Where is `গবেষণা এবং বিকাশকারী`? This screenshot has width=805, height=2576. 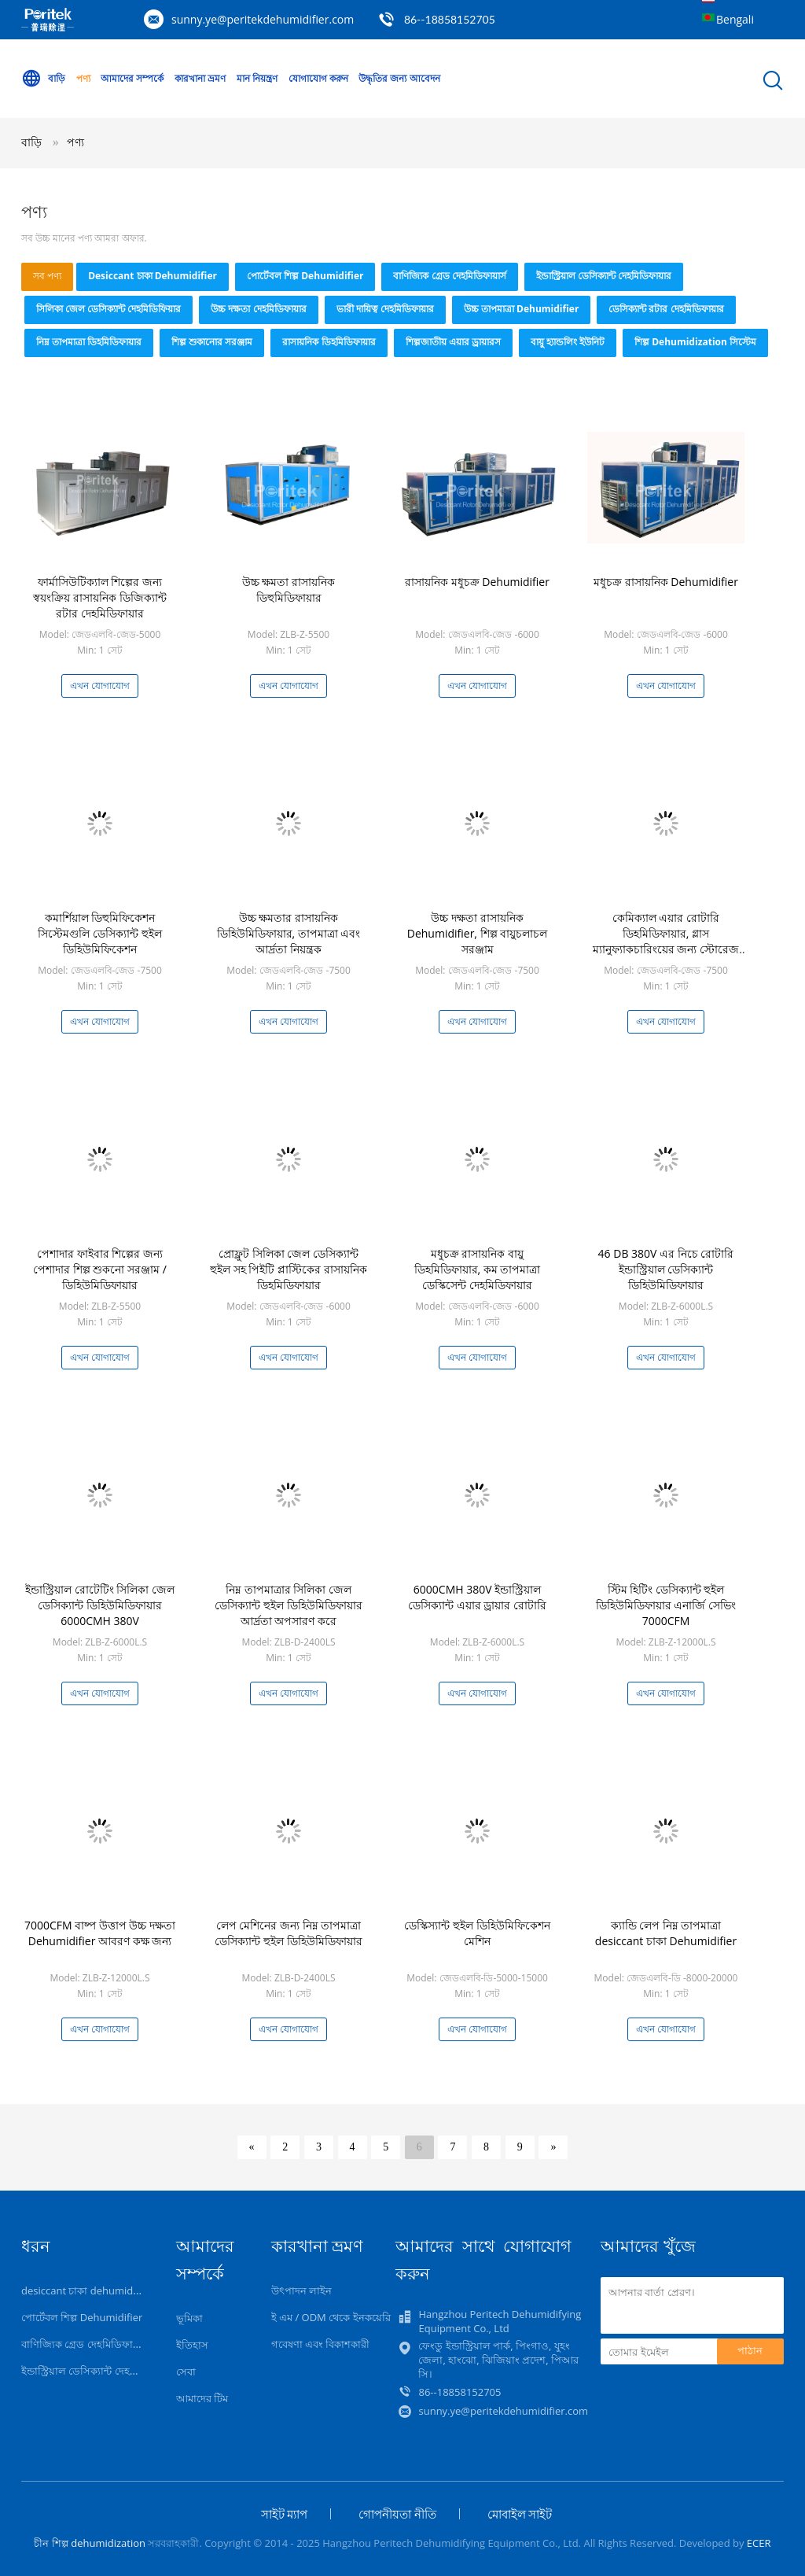 গবেষণা এবং বিকাশকারী is located at coordinates (320, 2344).